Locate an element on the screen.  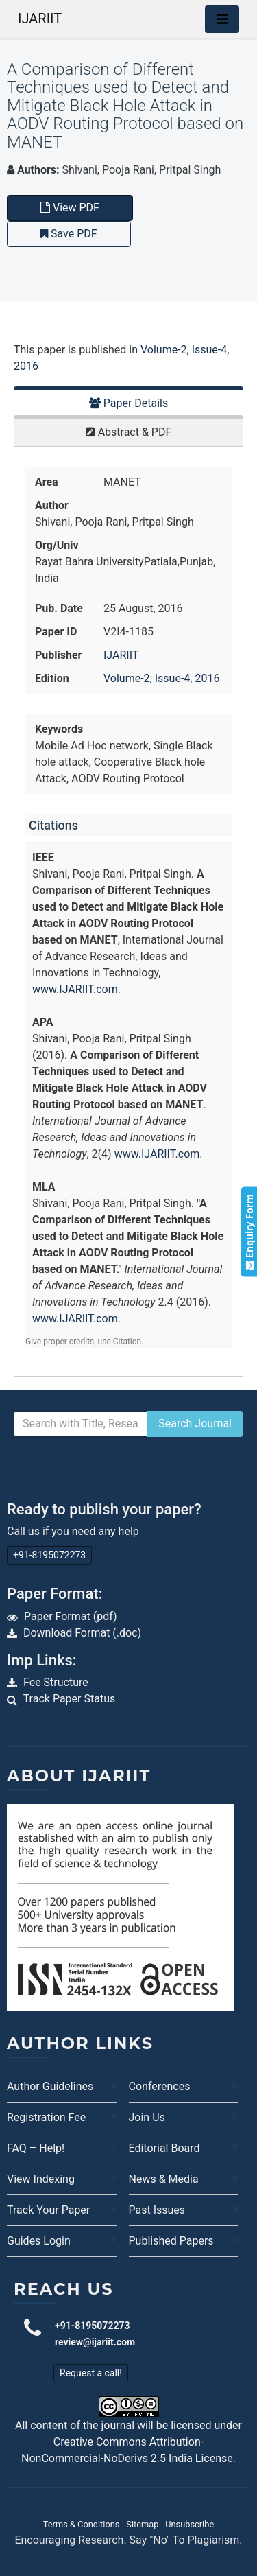
Download Format (.doc) is located at coordinates (82, 1632).